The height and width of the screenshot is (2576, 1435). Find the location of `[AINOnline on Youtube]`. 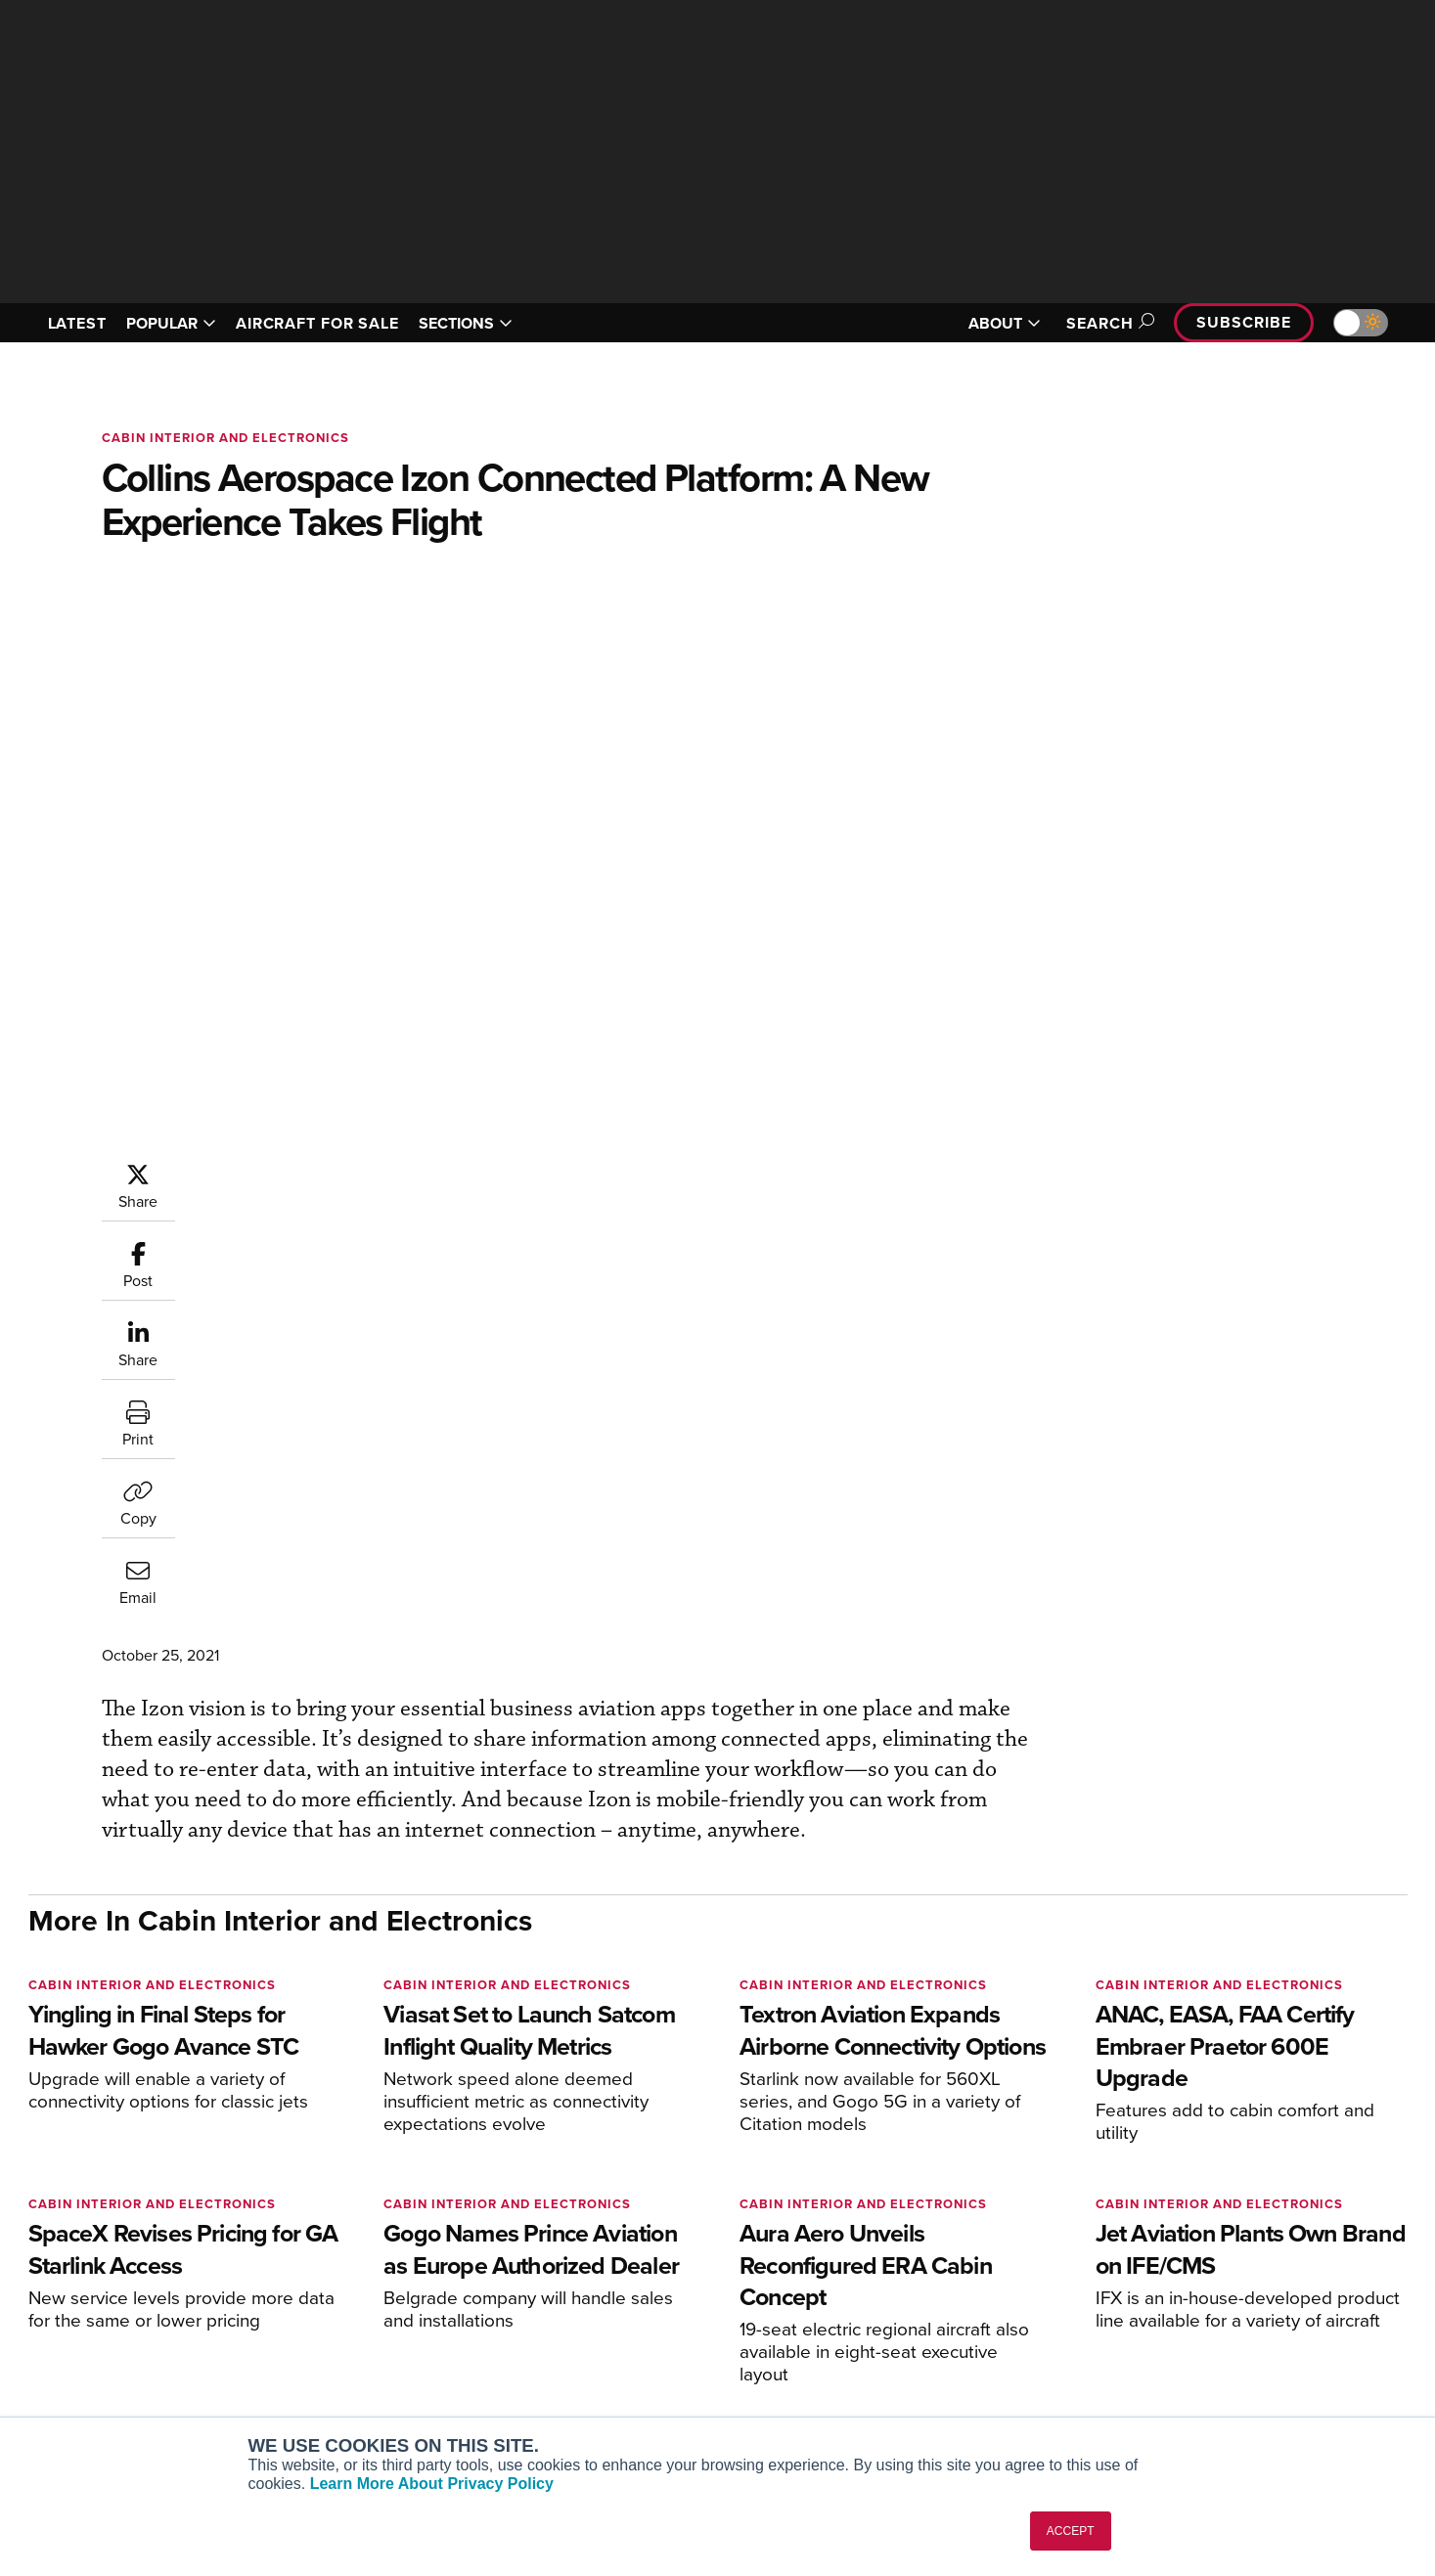

[AINOnline on Youtube] is located at coordinates (71, 2236).